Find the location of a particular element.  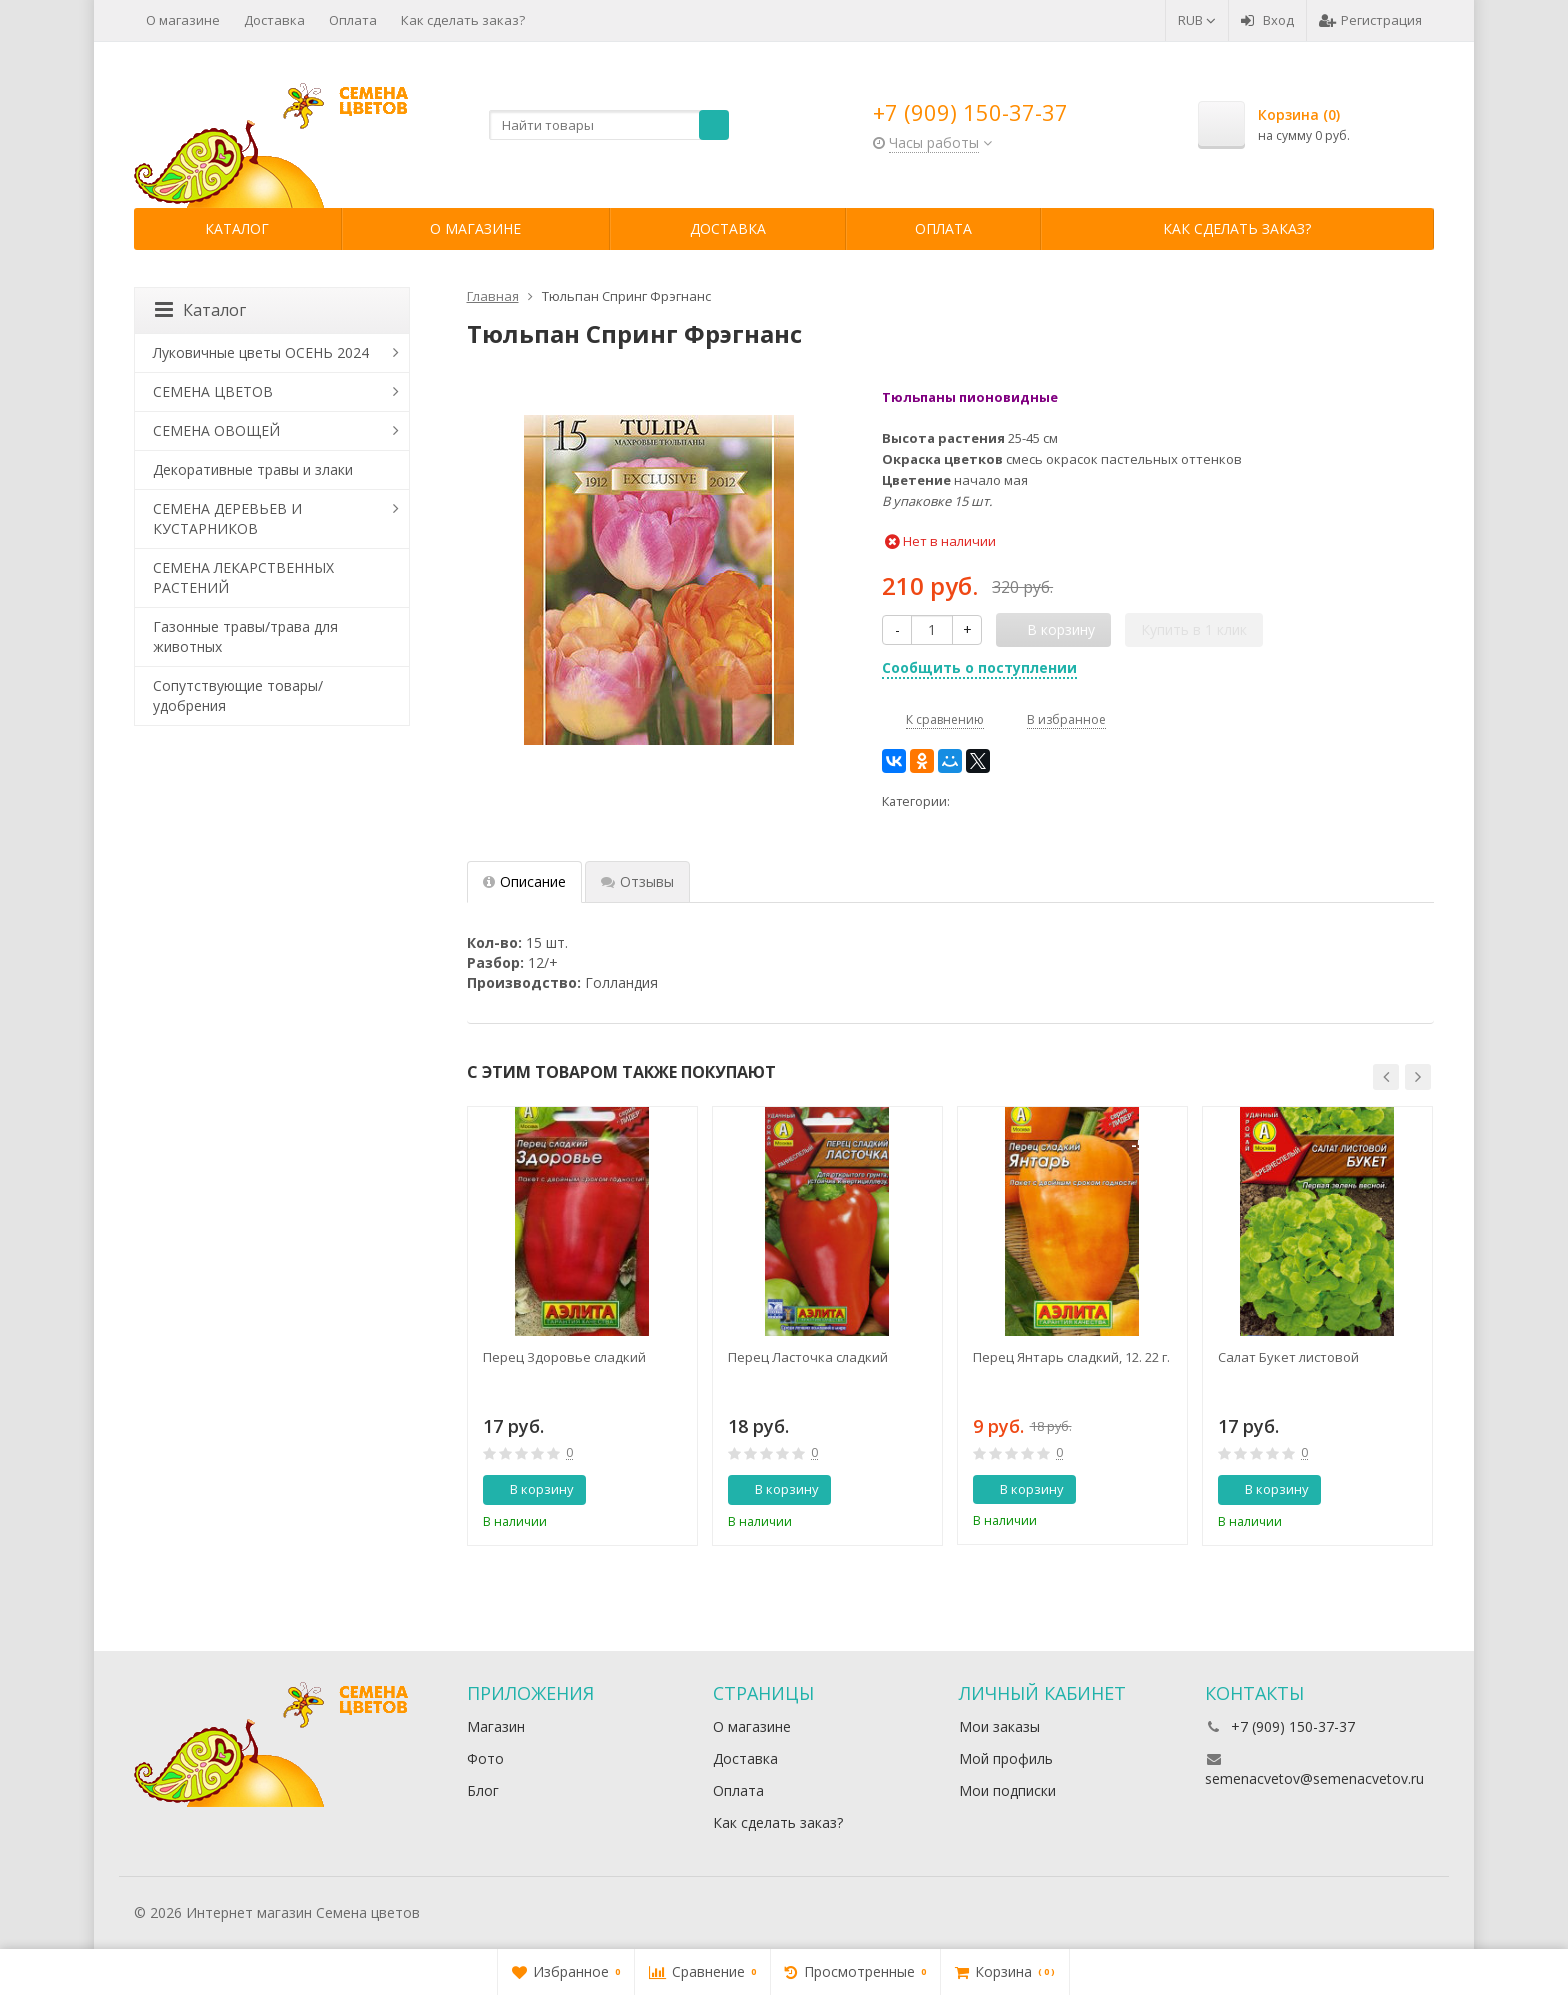

Мои подписки is located at coordinates (1007, 1790).